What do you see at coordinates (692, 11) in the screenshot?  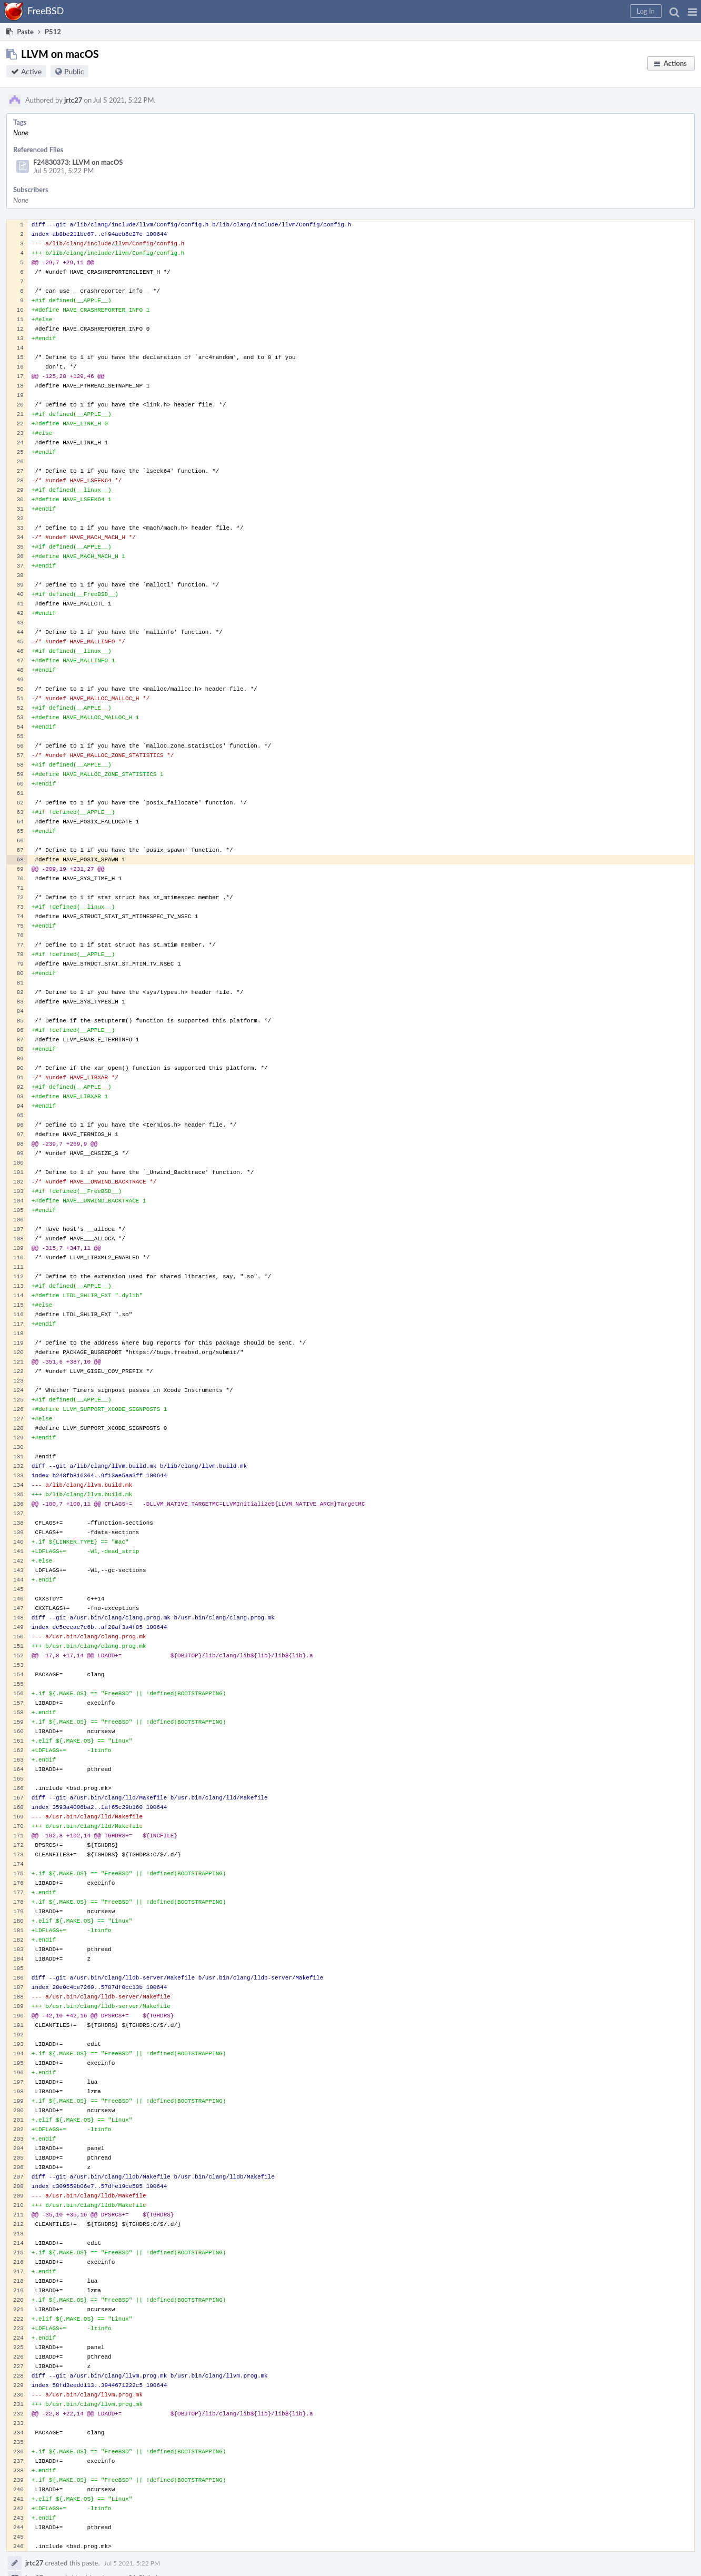 I see `[button]` at bounding box center [692, 11].